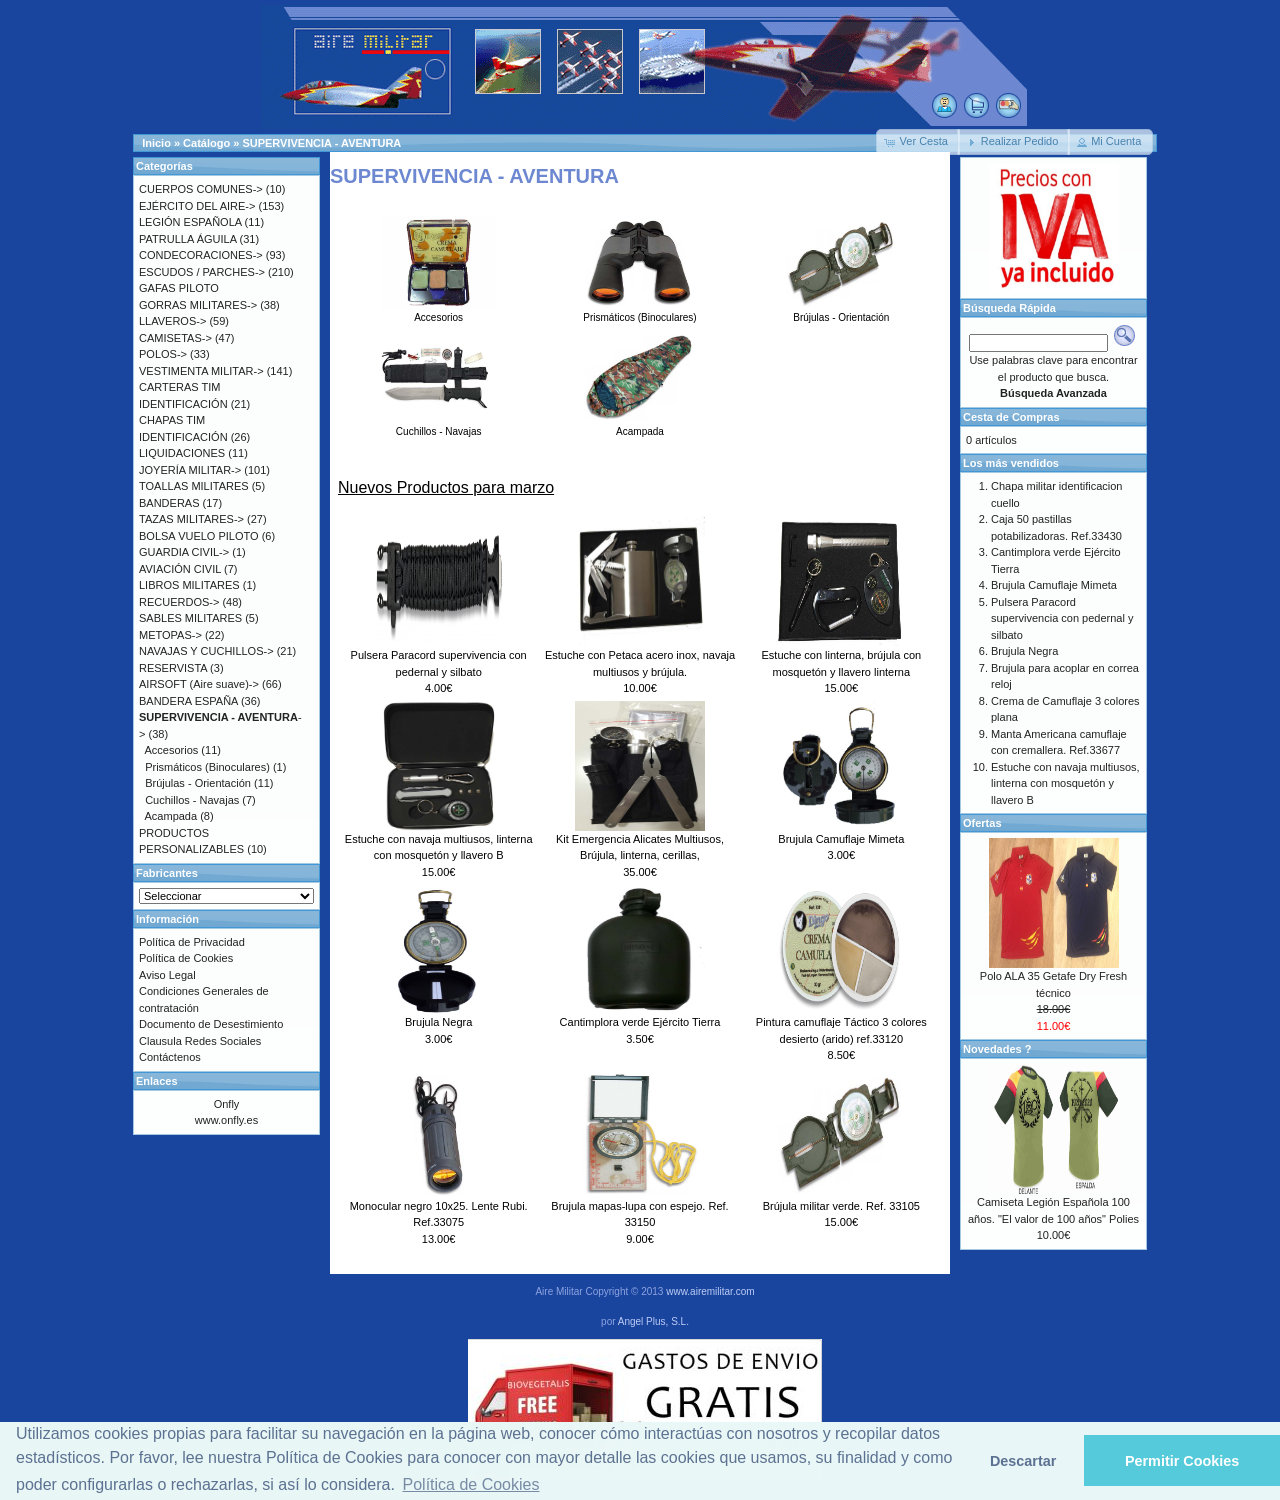  I want to click on NAVAJAS Y CUCHILLOS->, so click(206, 651).